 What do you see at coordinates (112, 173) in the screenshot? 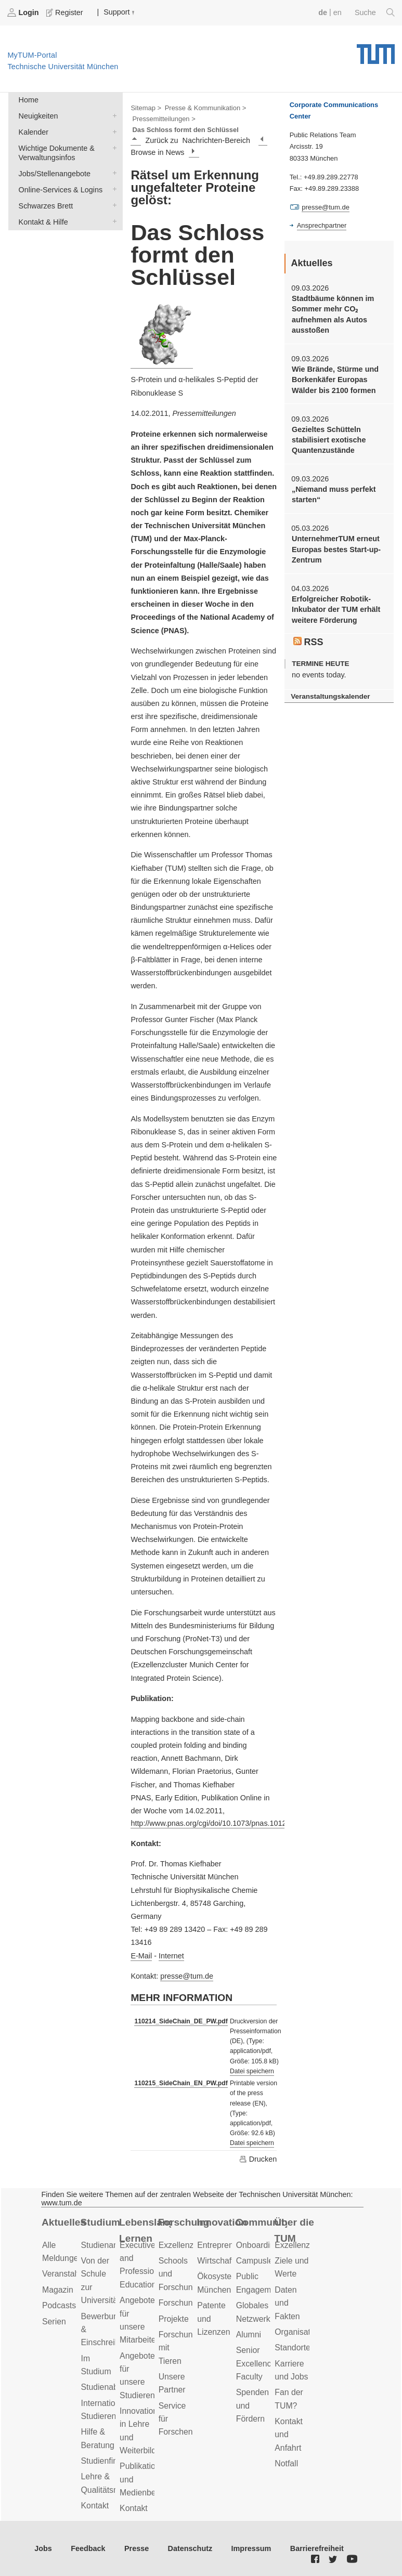
I see `Jobs/Stellenangebote` at bounding box center [112, 173].